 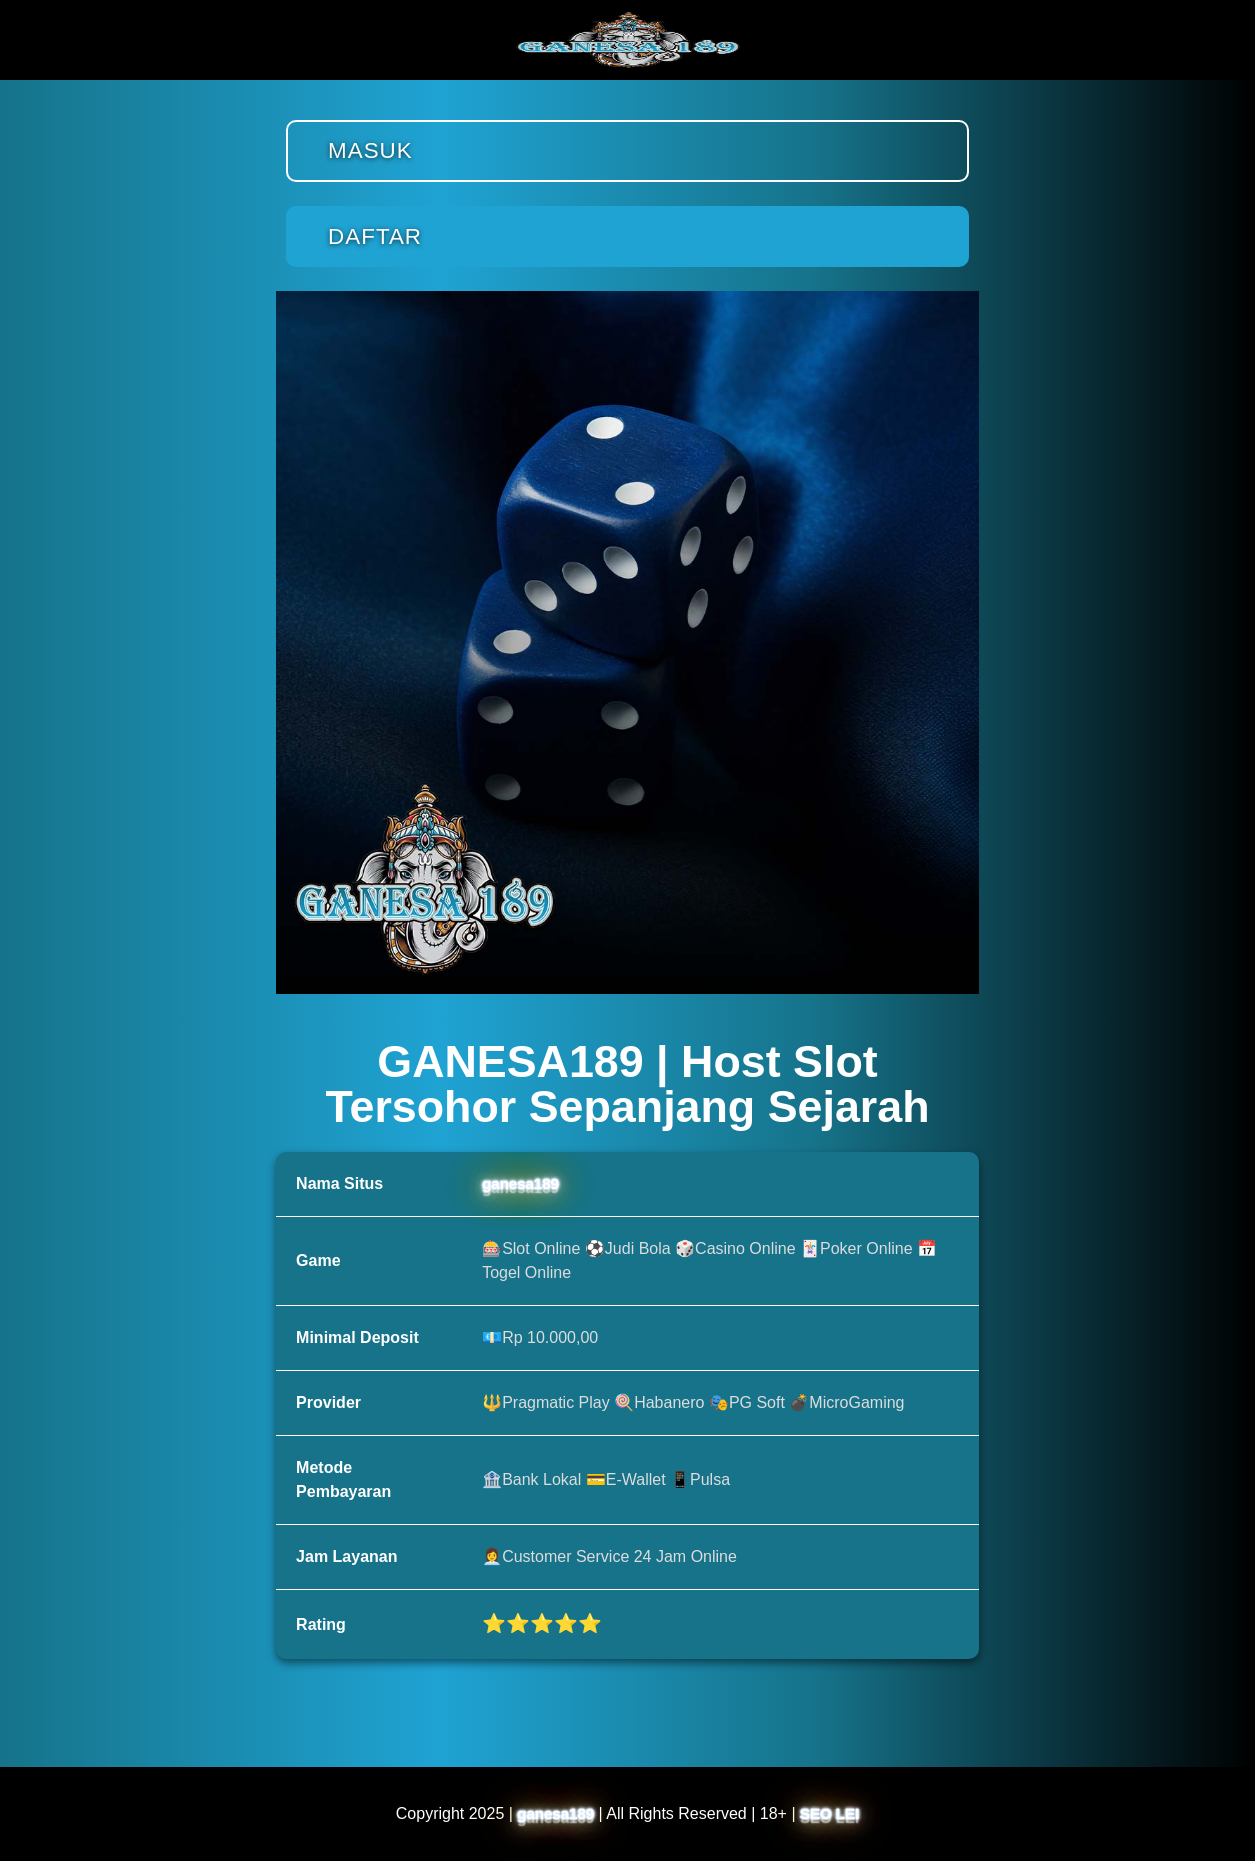 What do you see at coordinates (370, 150) in the screenshot?
I see `Masuk` at bounding box center [370, 150].